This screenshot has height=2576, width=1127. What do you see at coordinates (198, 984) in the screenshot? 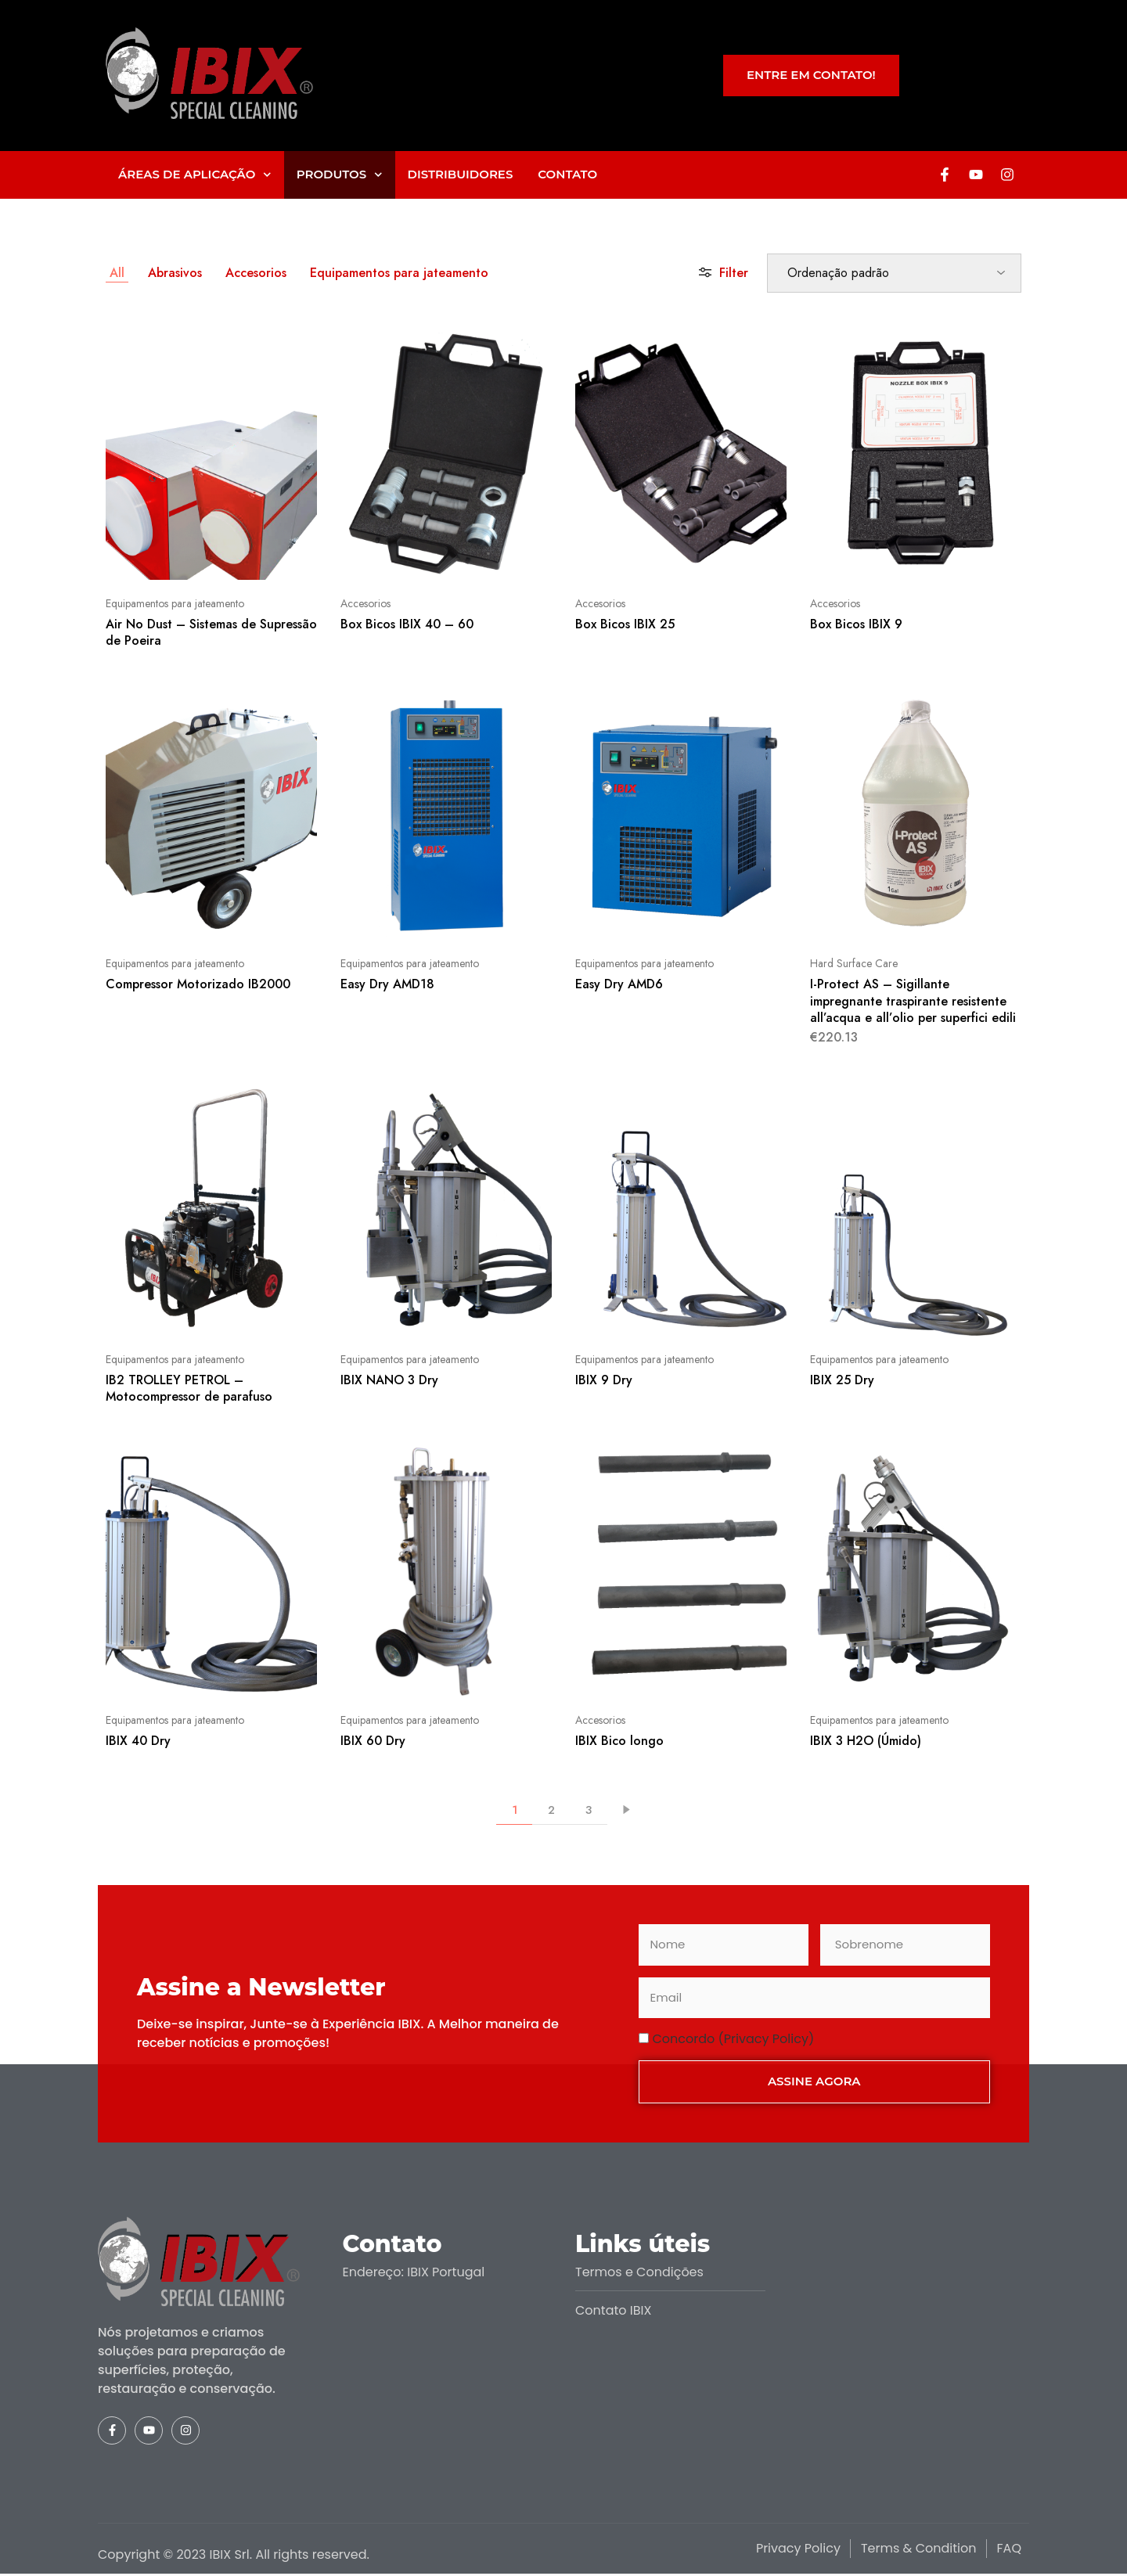
I see `Compressor Motorizado IB2000` at bounding box center [198, 984].